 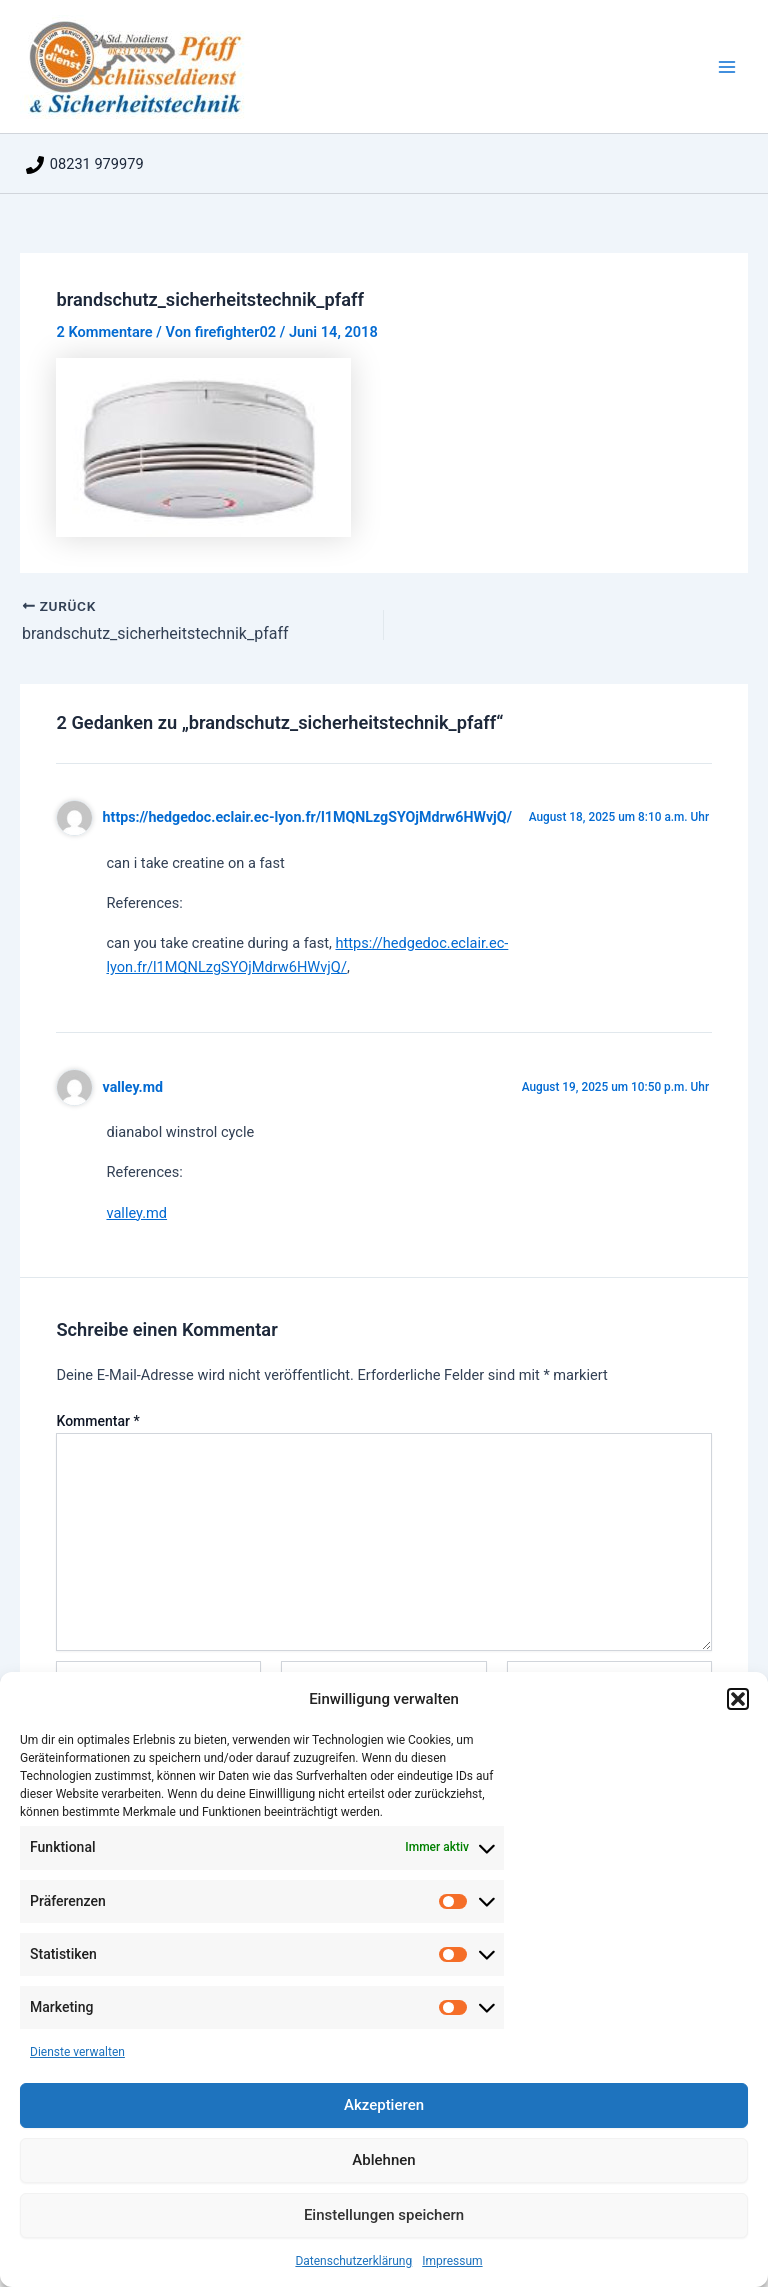 I want to click on Einstellungen speichern, so click(x=384, y=2215).